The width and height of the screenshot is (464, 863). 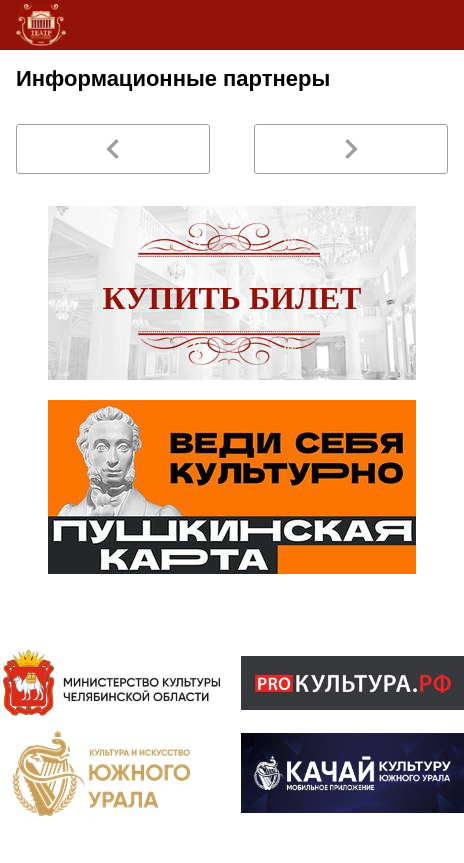 What do you see at coordinates (232, 298) in the screenshot?
I see `Купить билет` at bounding box center [232, 298].